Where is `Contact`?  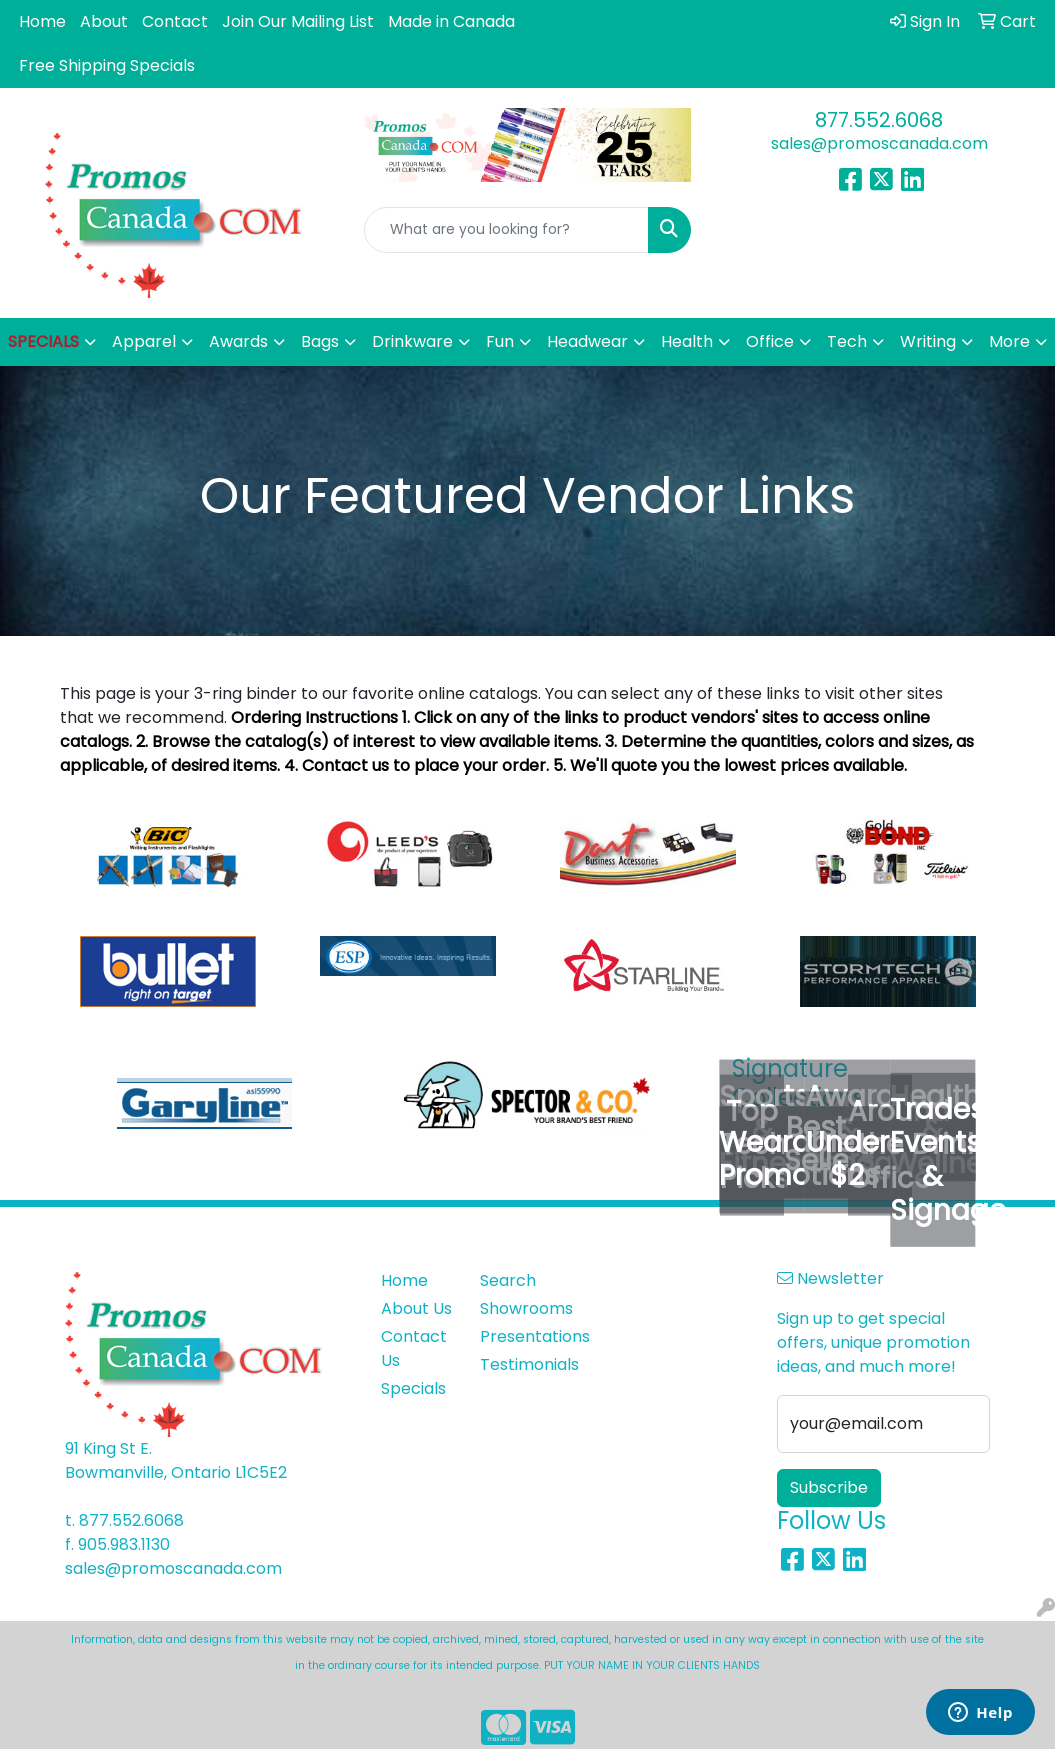 Contact is located at coordinates (175, 21).